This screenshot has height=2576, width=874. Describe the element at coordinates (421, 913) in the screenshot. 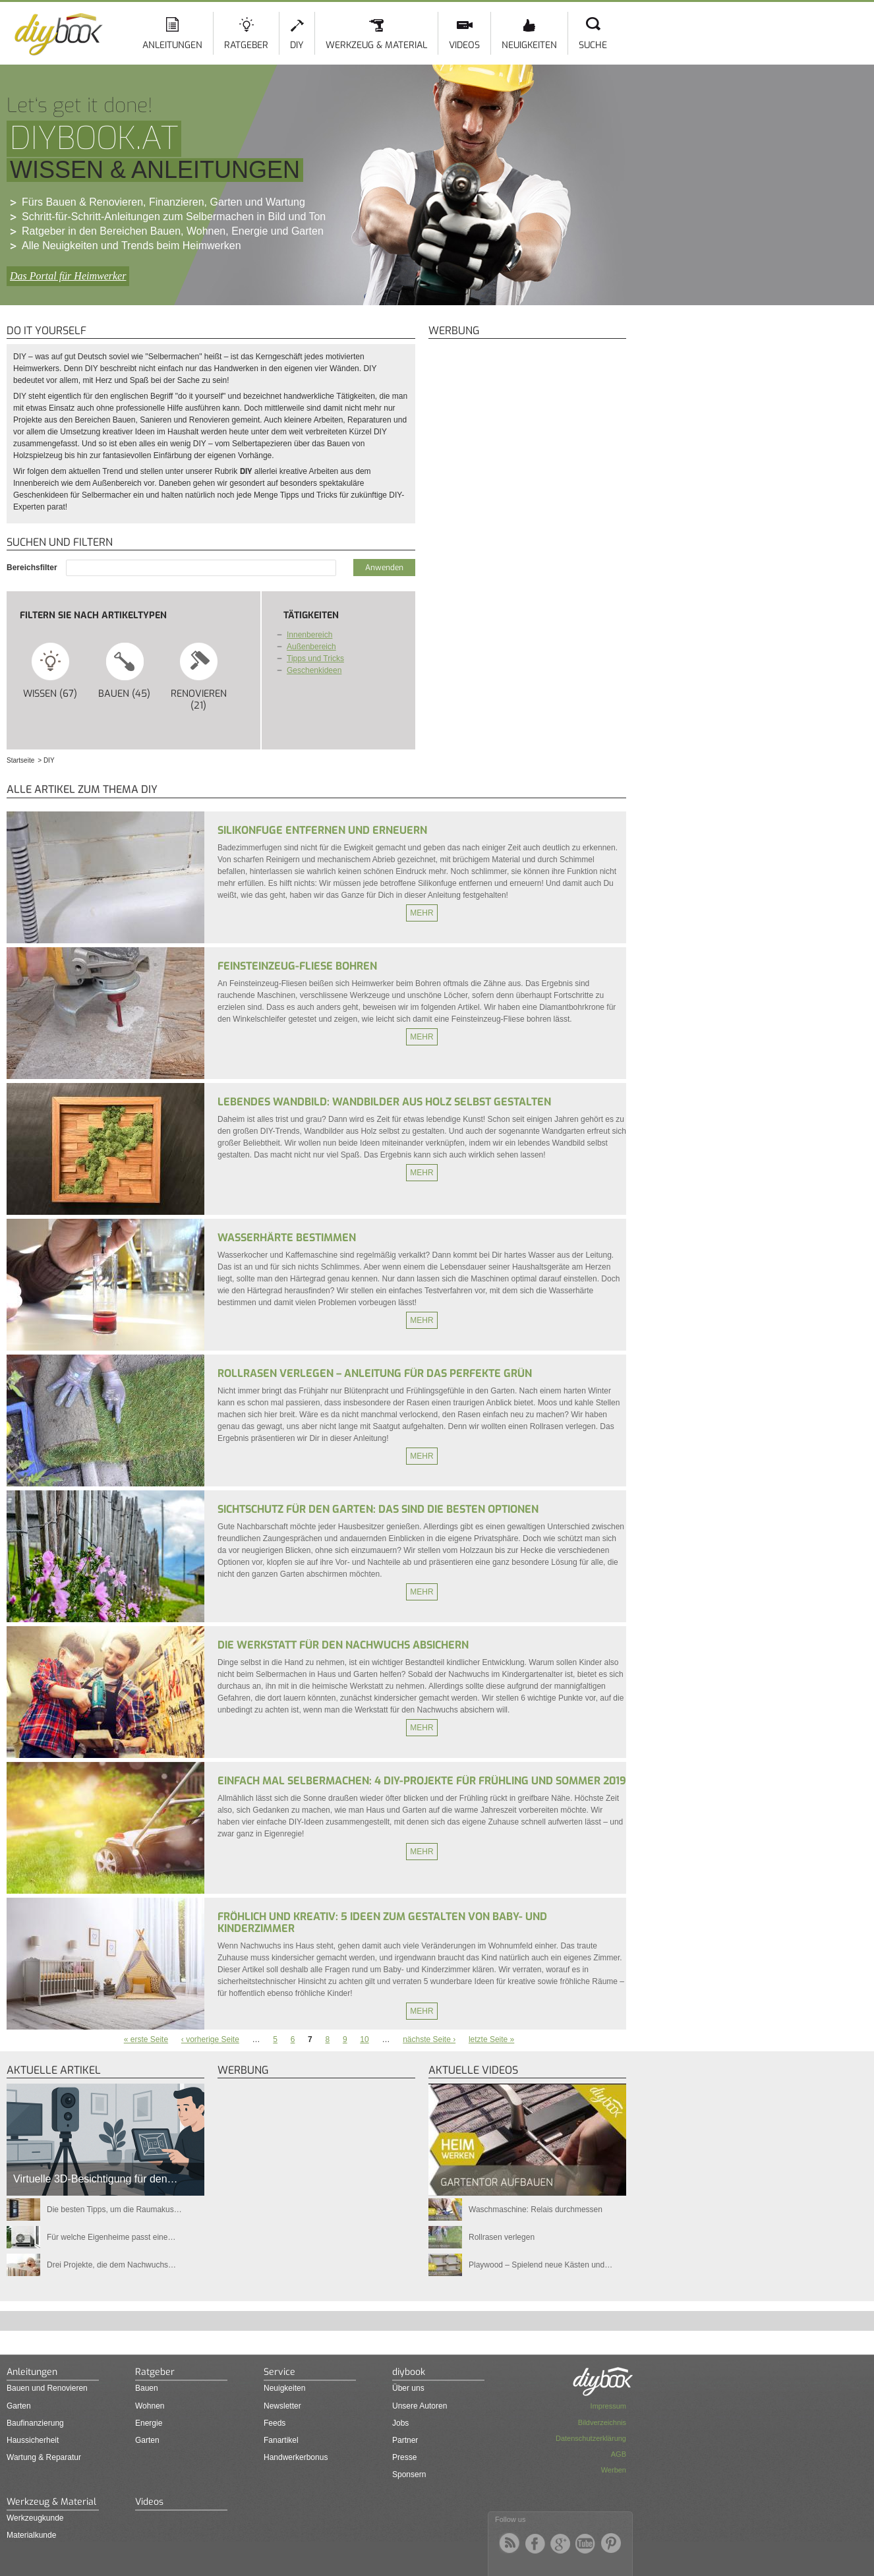

I see `Mehr` at that location.